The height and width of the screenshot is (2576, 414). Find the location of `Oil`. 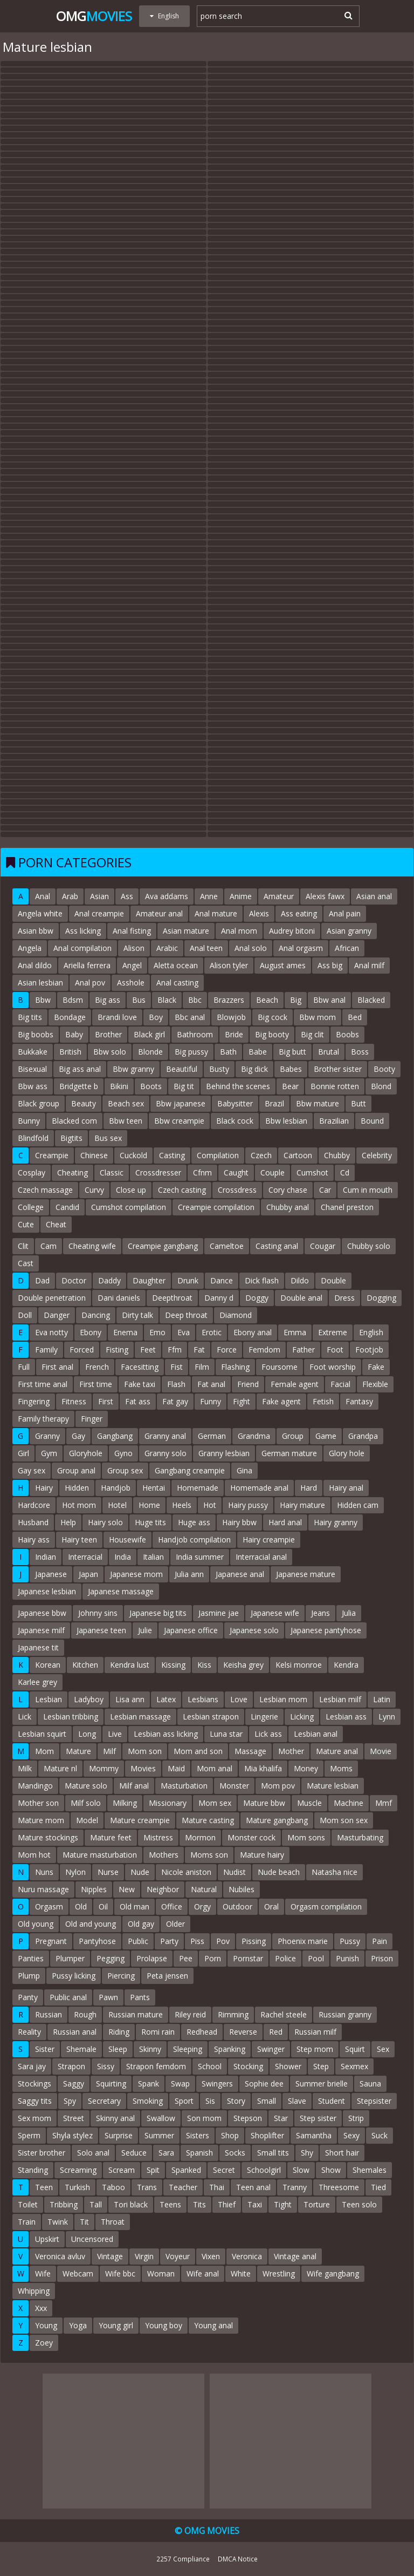

Oil is located at coordinates (103, 1906).